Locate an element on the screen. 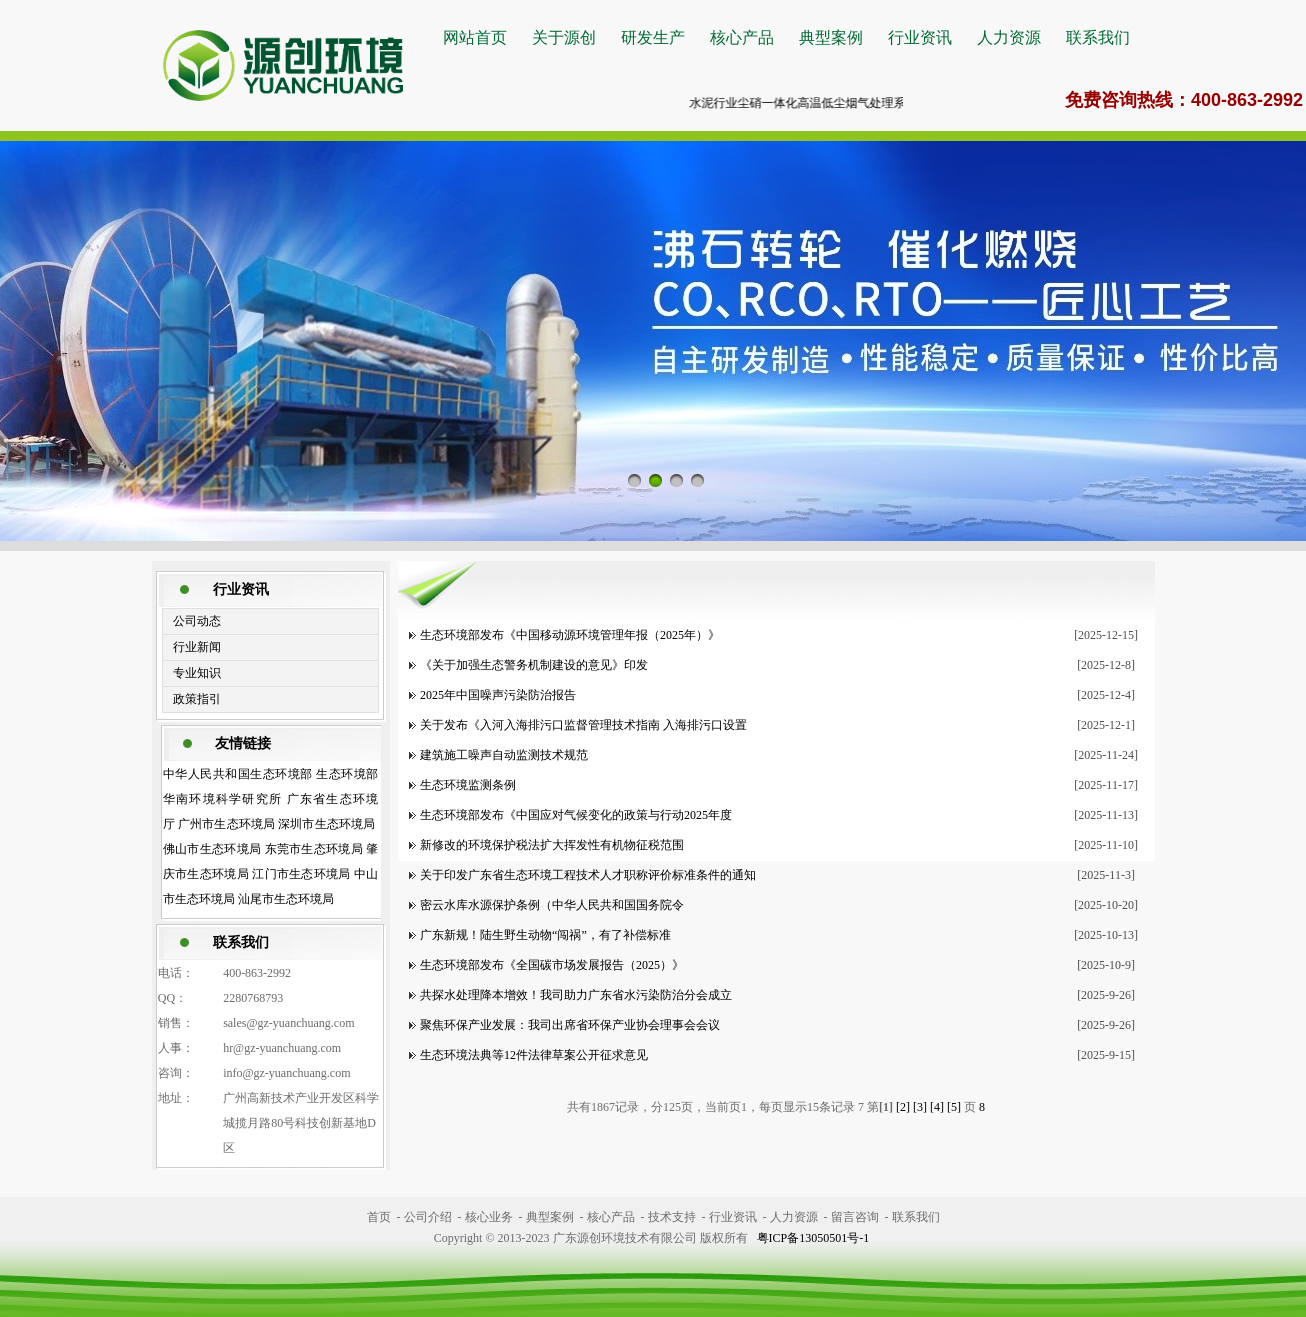 The height and width of the screenshot is (1317, 1306). 关于印发广东省生态环境工程技术人才职称评价标准条件的通知 is located at coordinates (588, 875).